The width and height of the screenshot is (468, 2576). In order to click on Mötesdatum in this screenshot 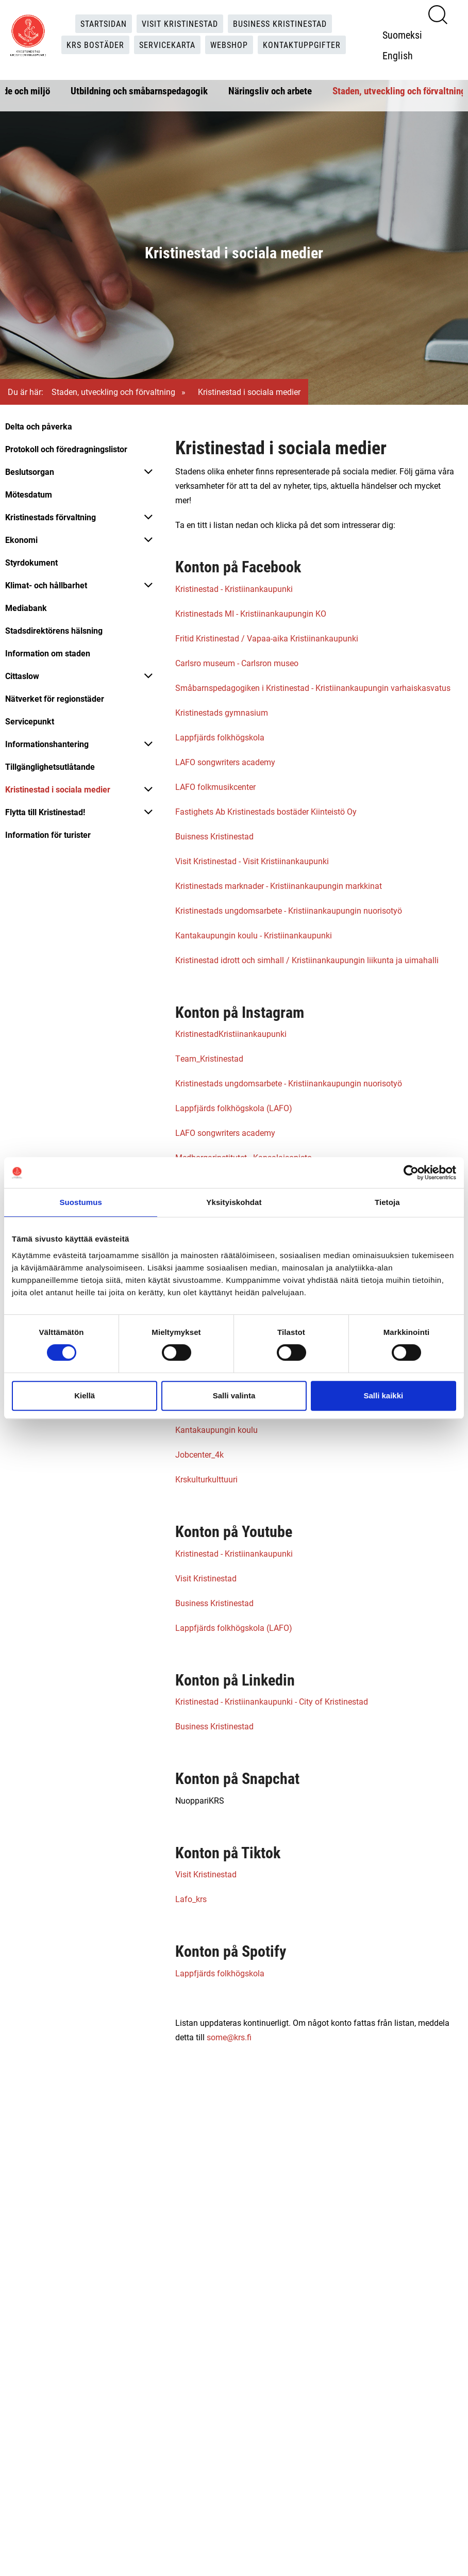, I will do `click(28, 494)`.